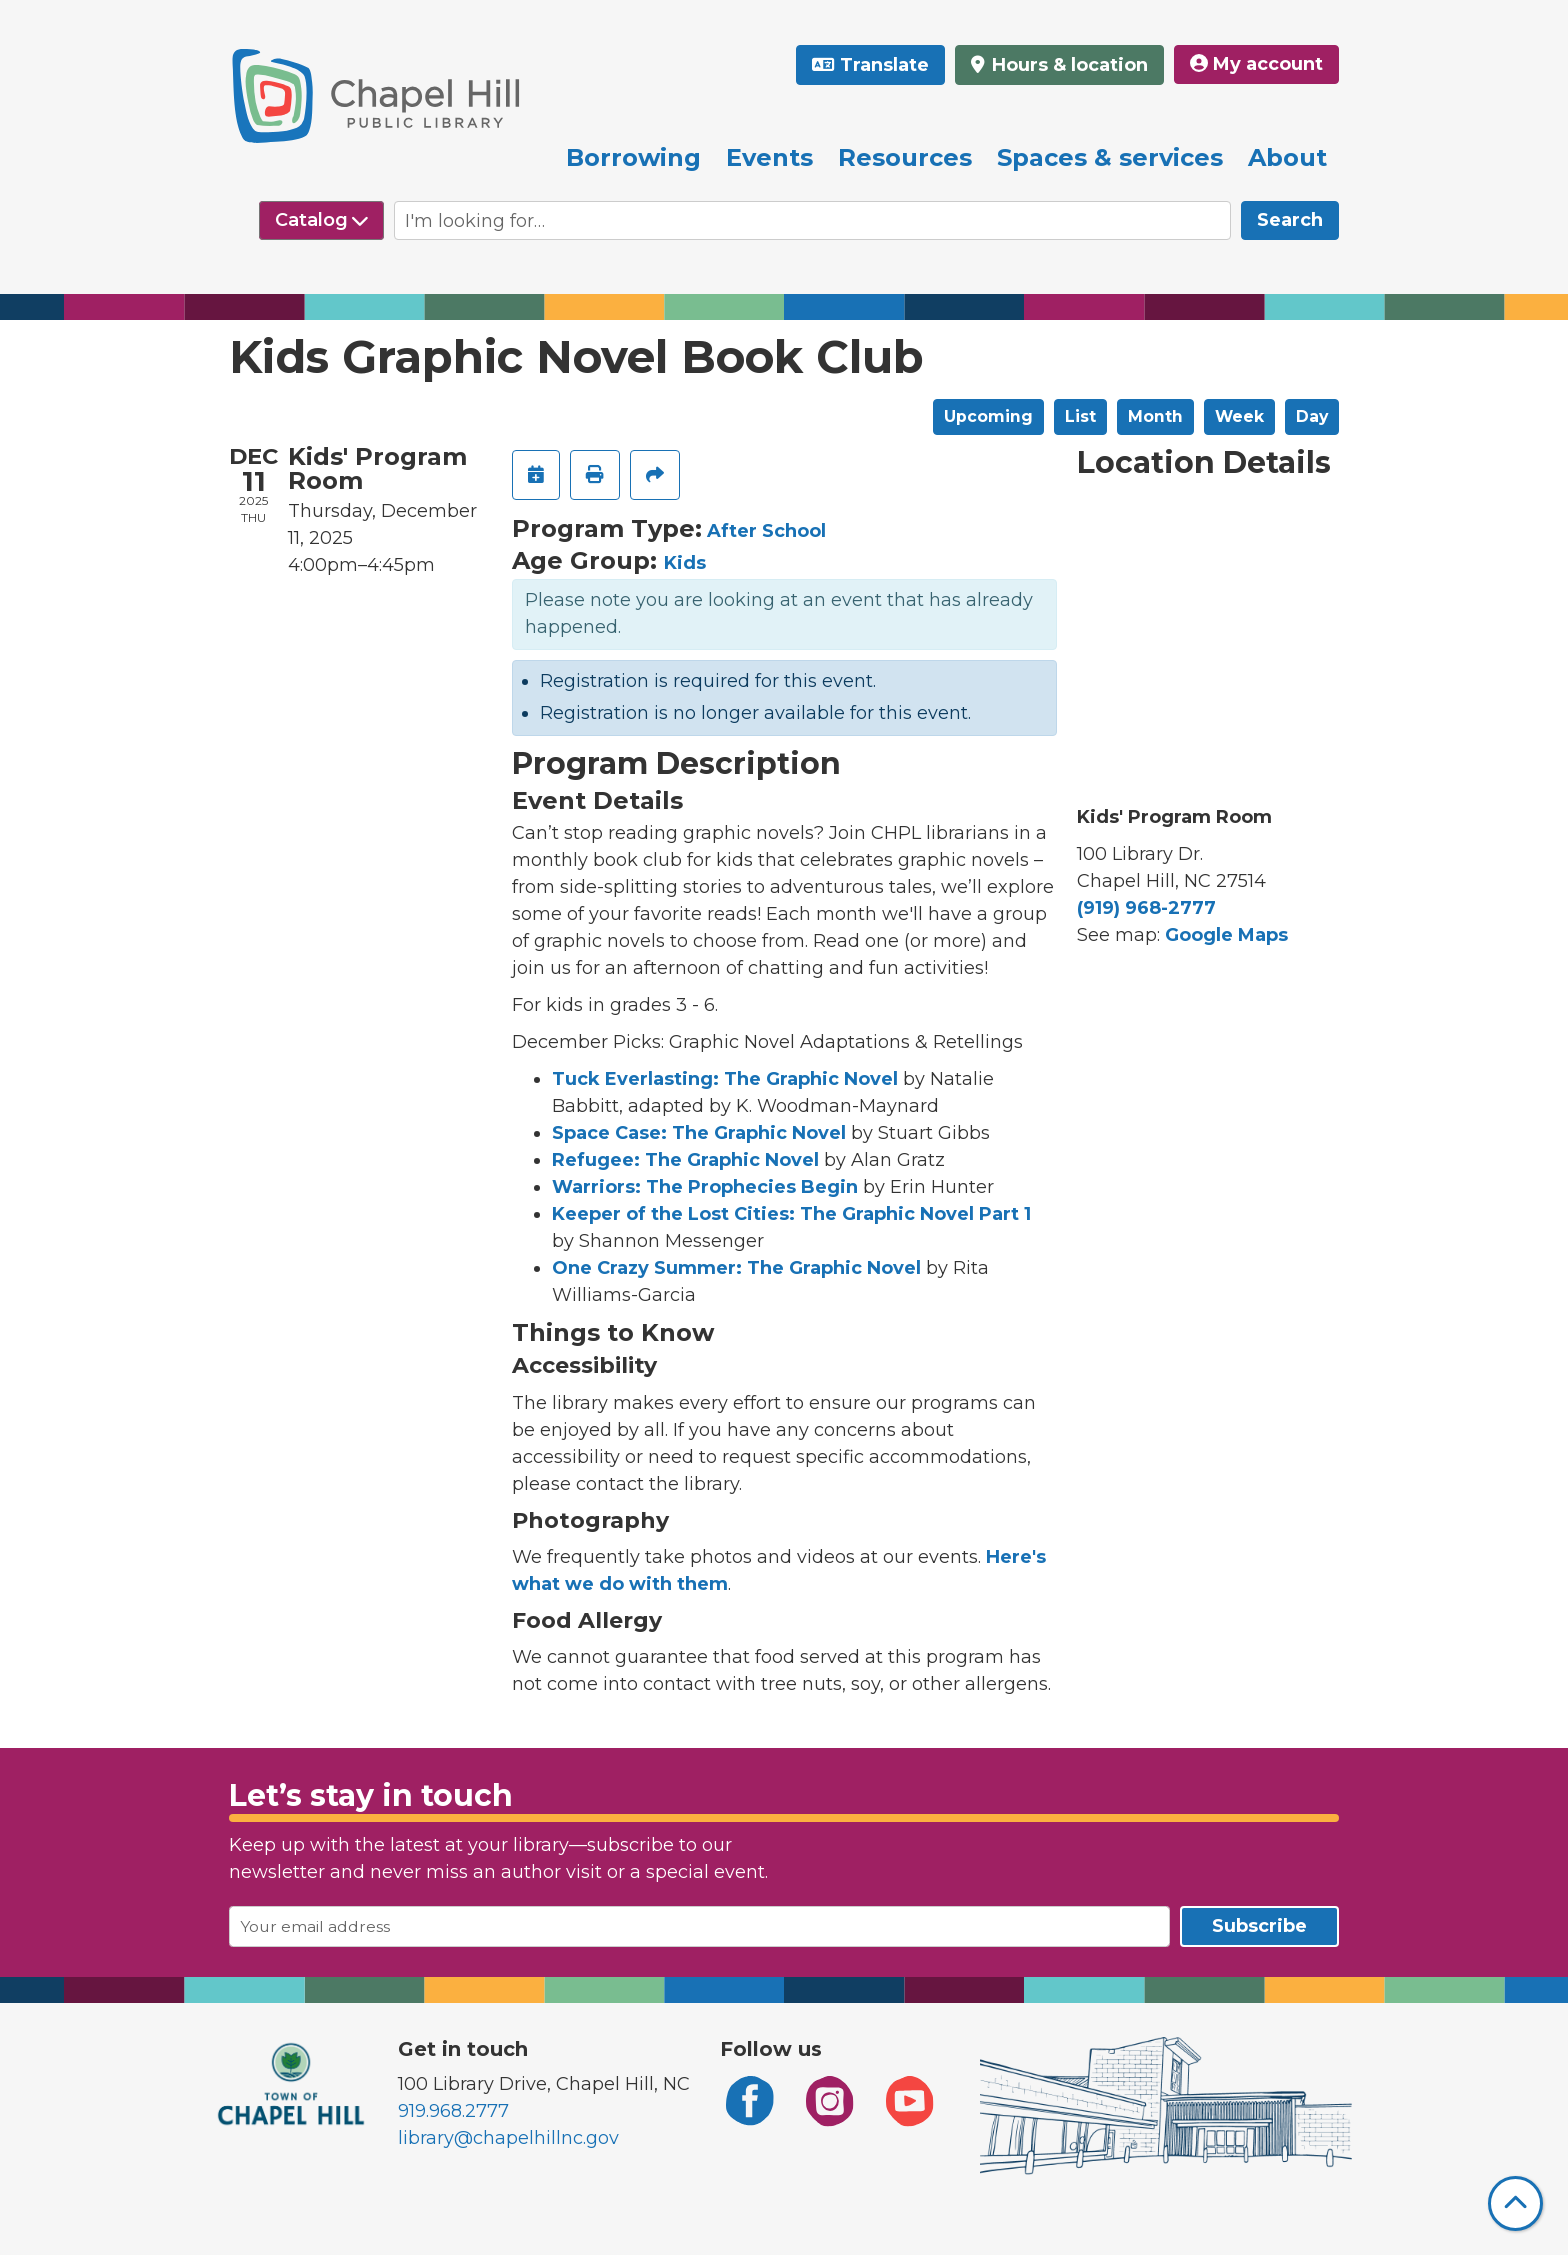  Describe the element at coordinates (685, 563) in the screenshot. I see `Kids` at that location.